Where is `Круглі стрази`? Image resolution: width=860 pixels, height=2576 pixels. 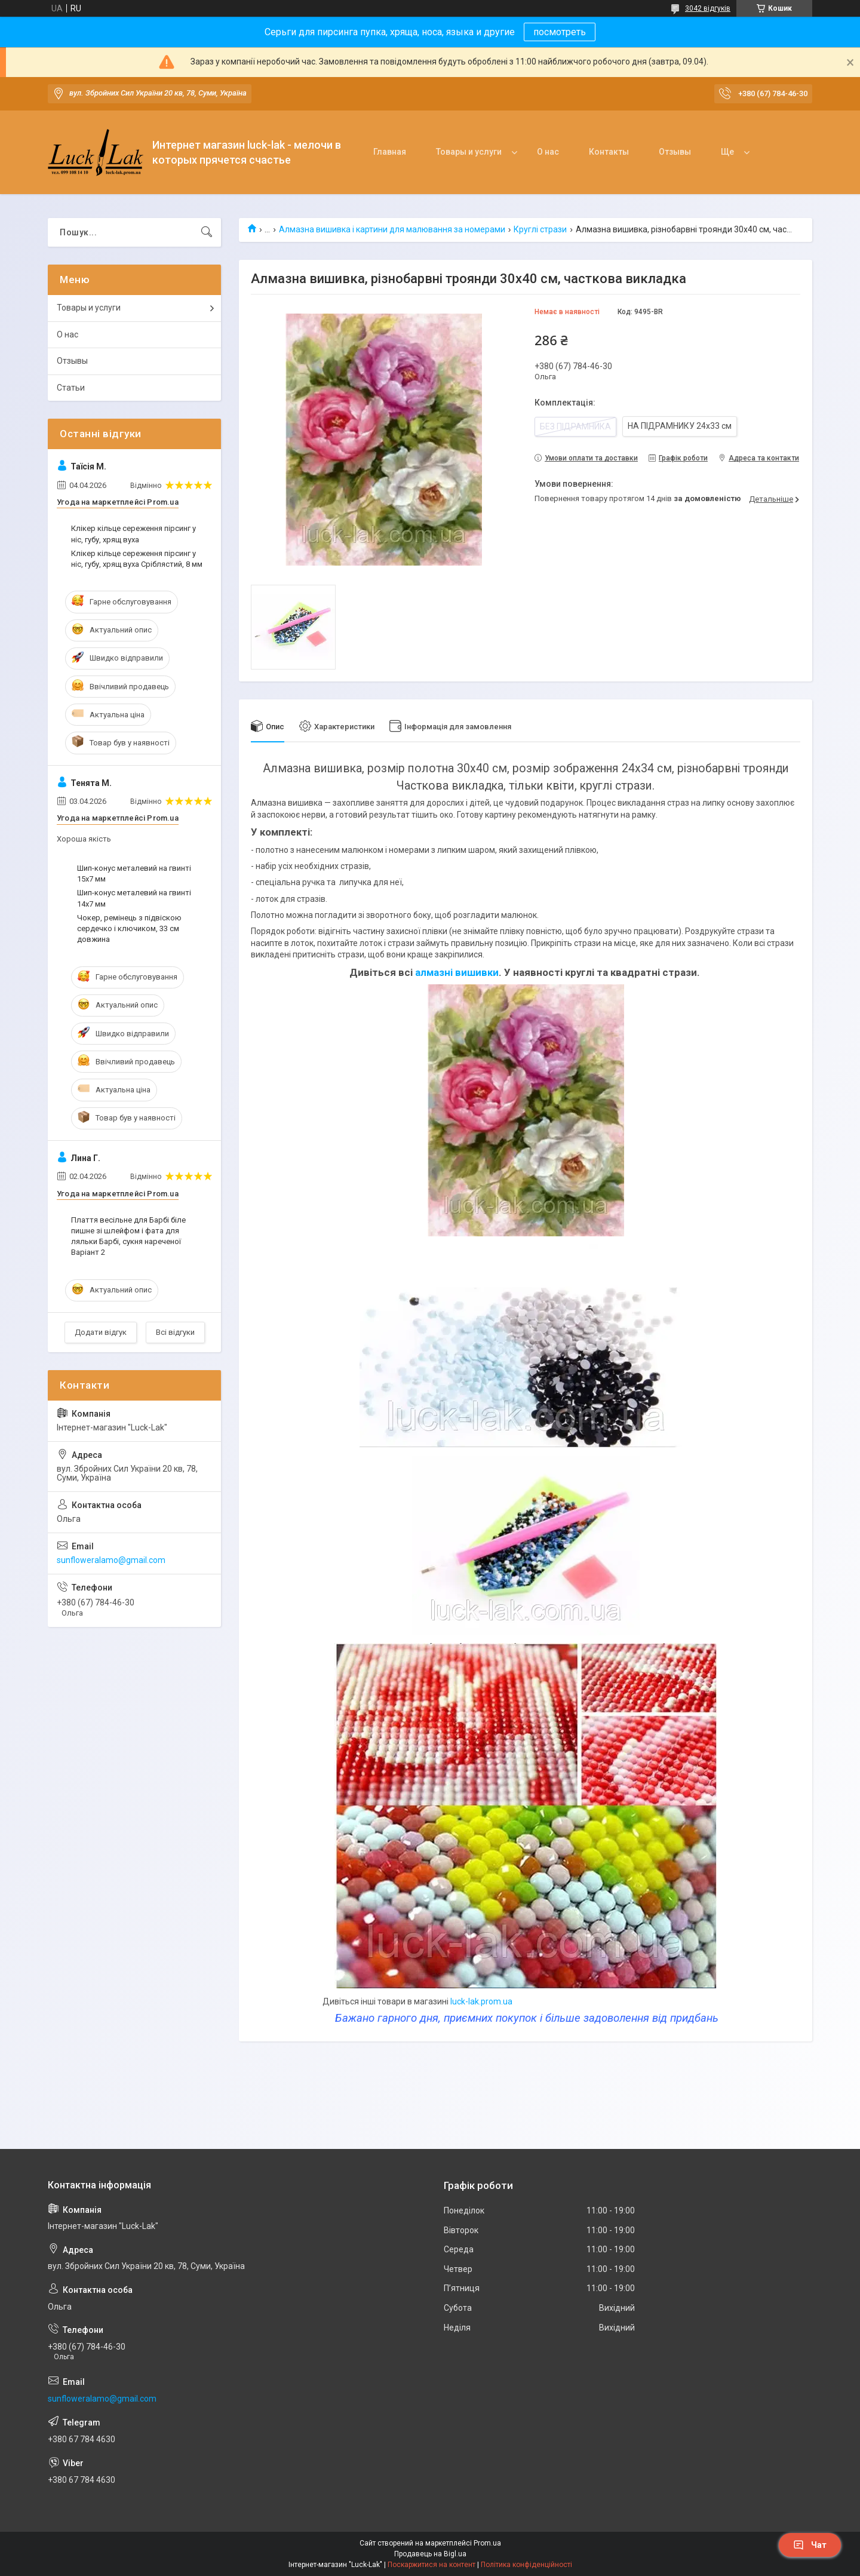 Круглі стрази is located at coordinates (540, 229).